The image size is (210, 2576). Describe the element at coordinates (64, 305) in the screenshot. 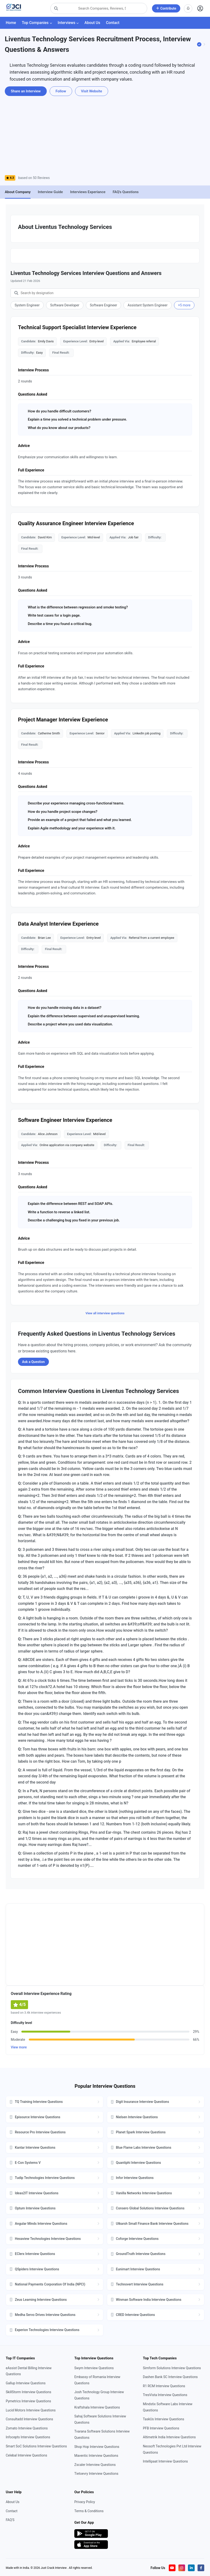

I see `Software Developer` at that location.